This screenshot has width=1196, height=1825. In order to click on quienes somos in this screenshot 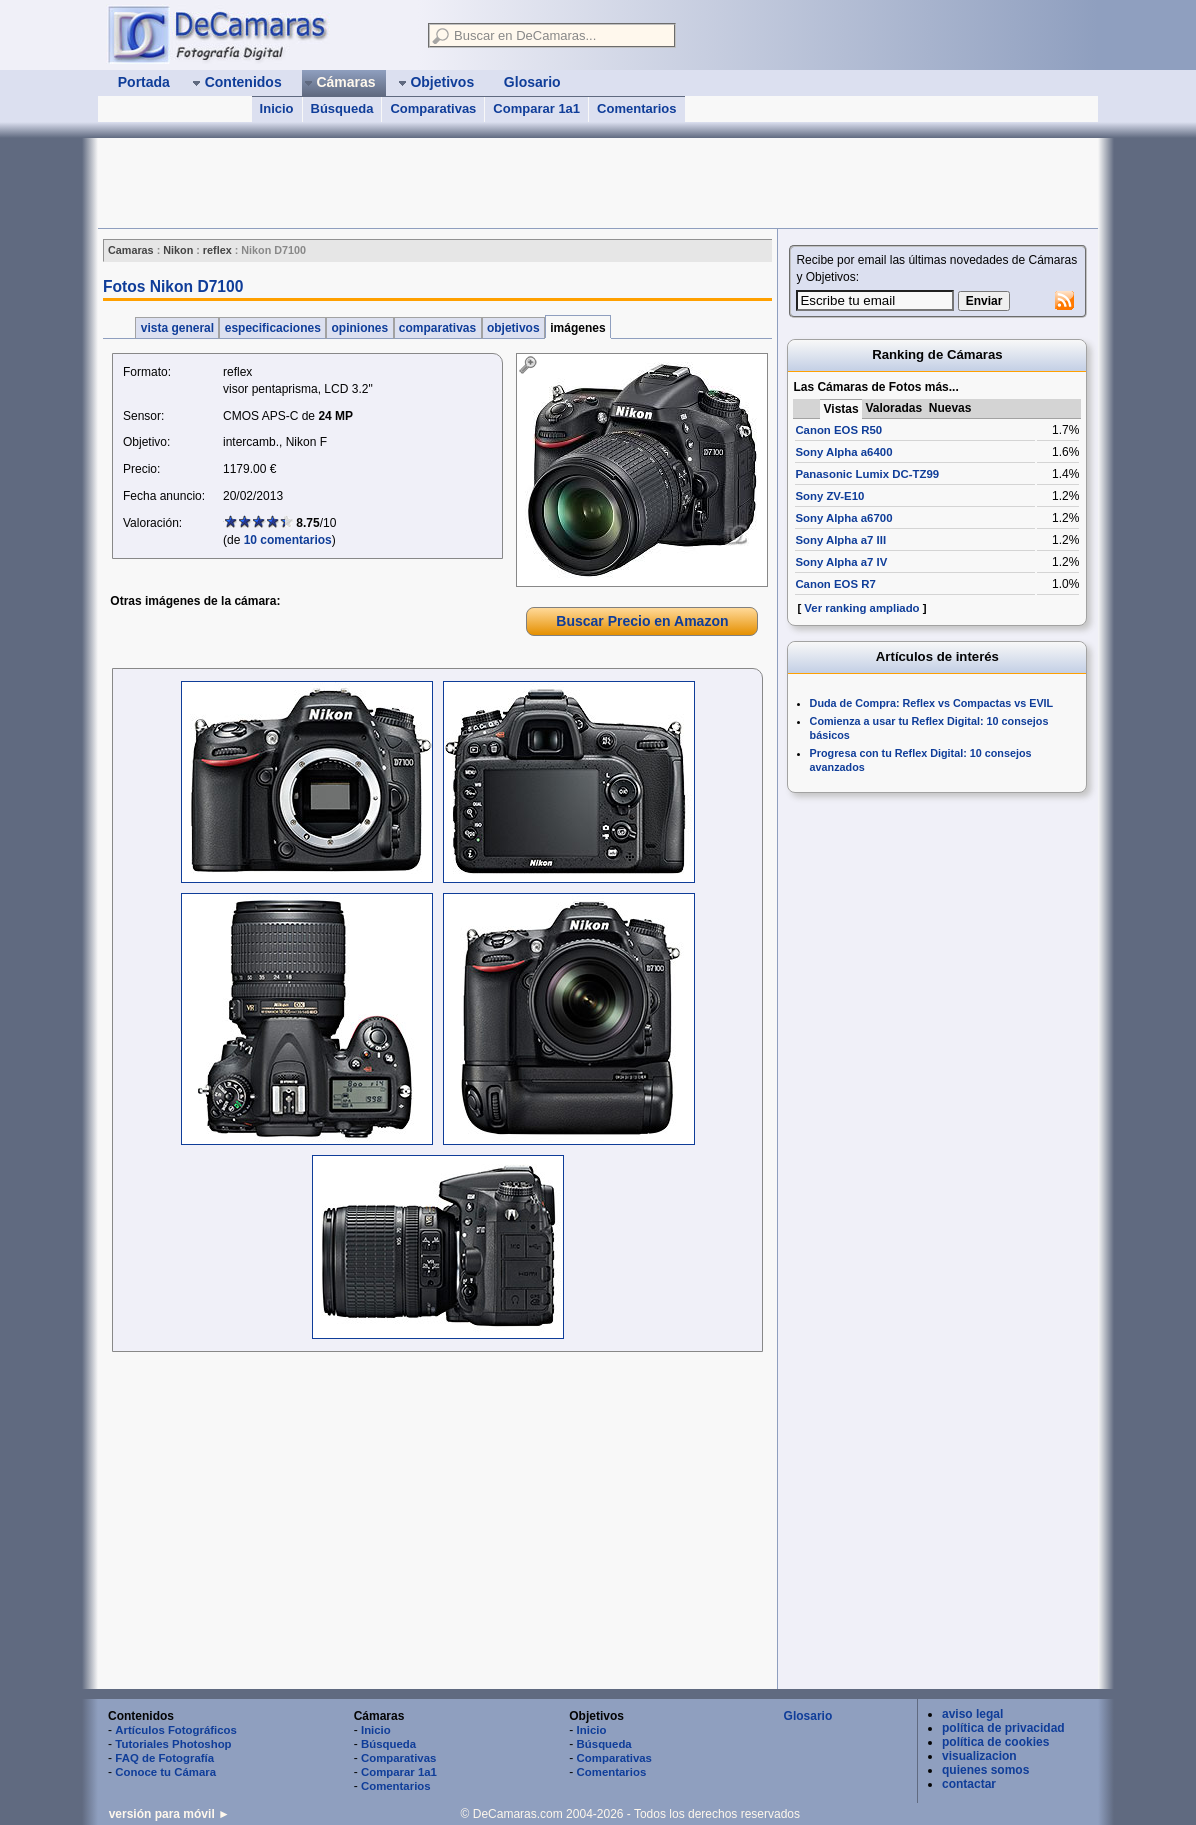, I will do `click(985, 1770)`.